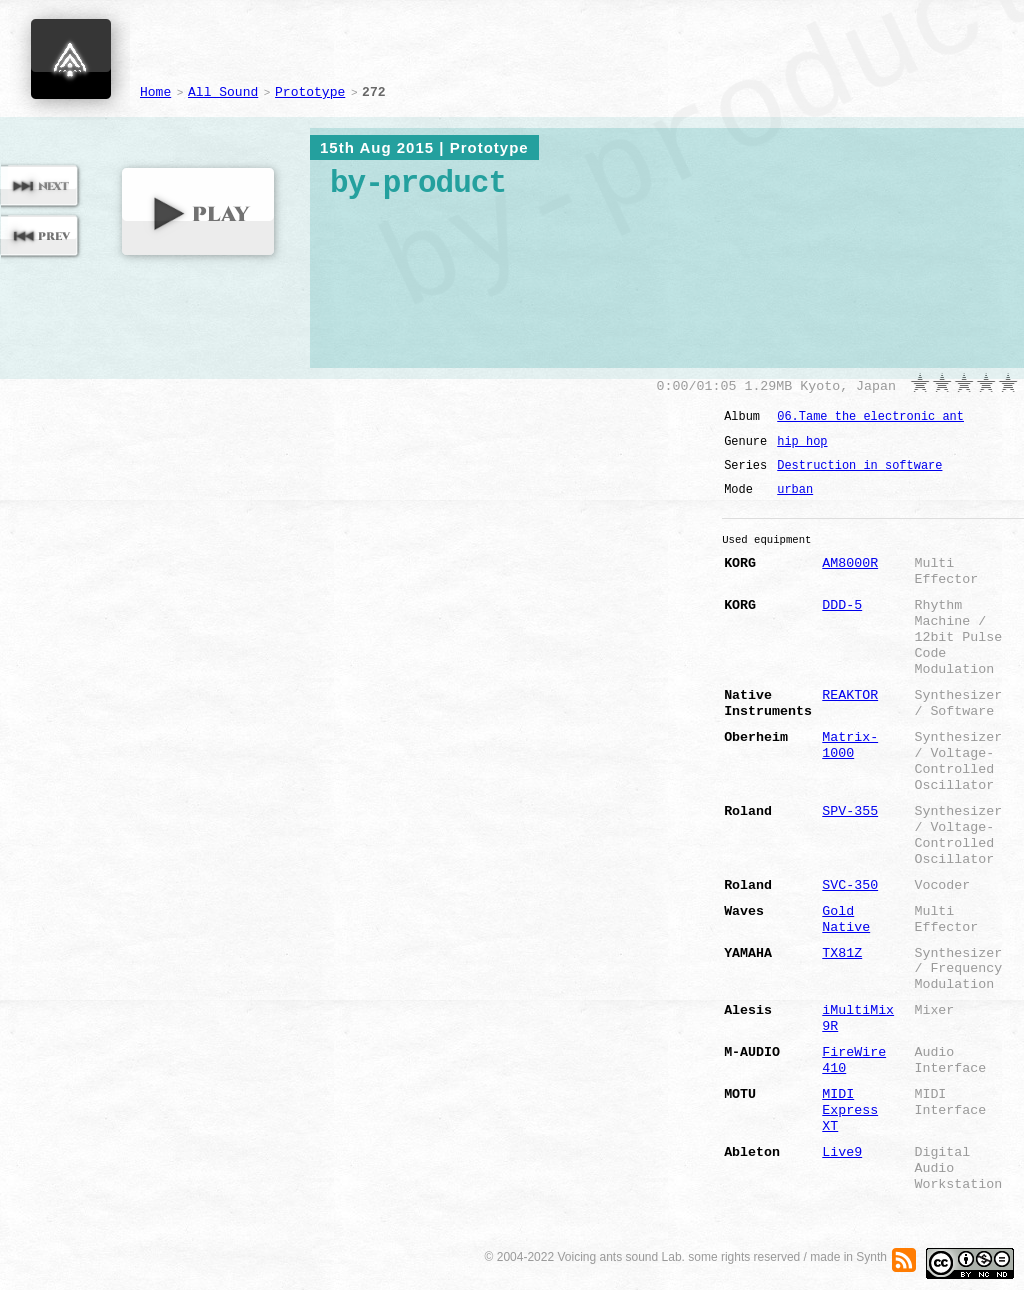 The image size is (1024, 1290). What do you see at coordinates (850, 695) in the screenshot?
I see `REAKTOR` at bounding box center [850, 695].